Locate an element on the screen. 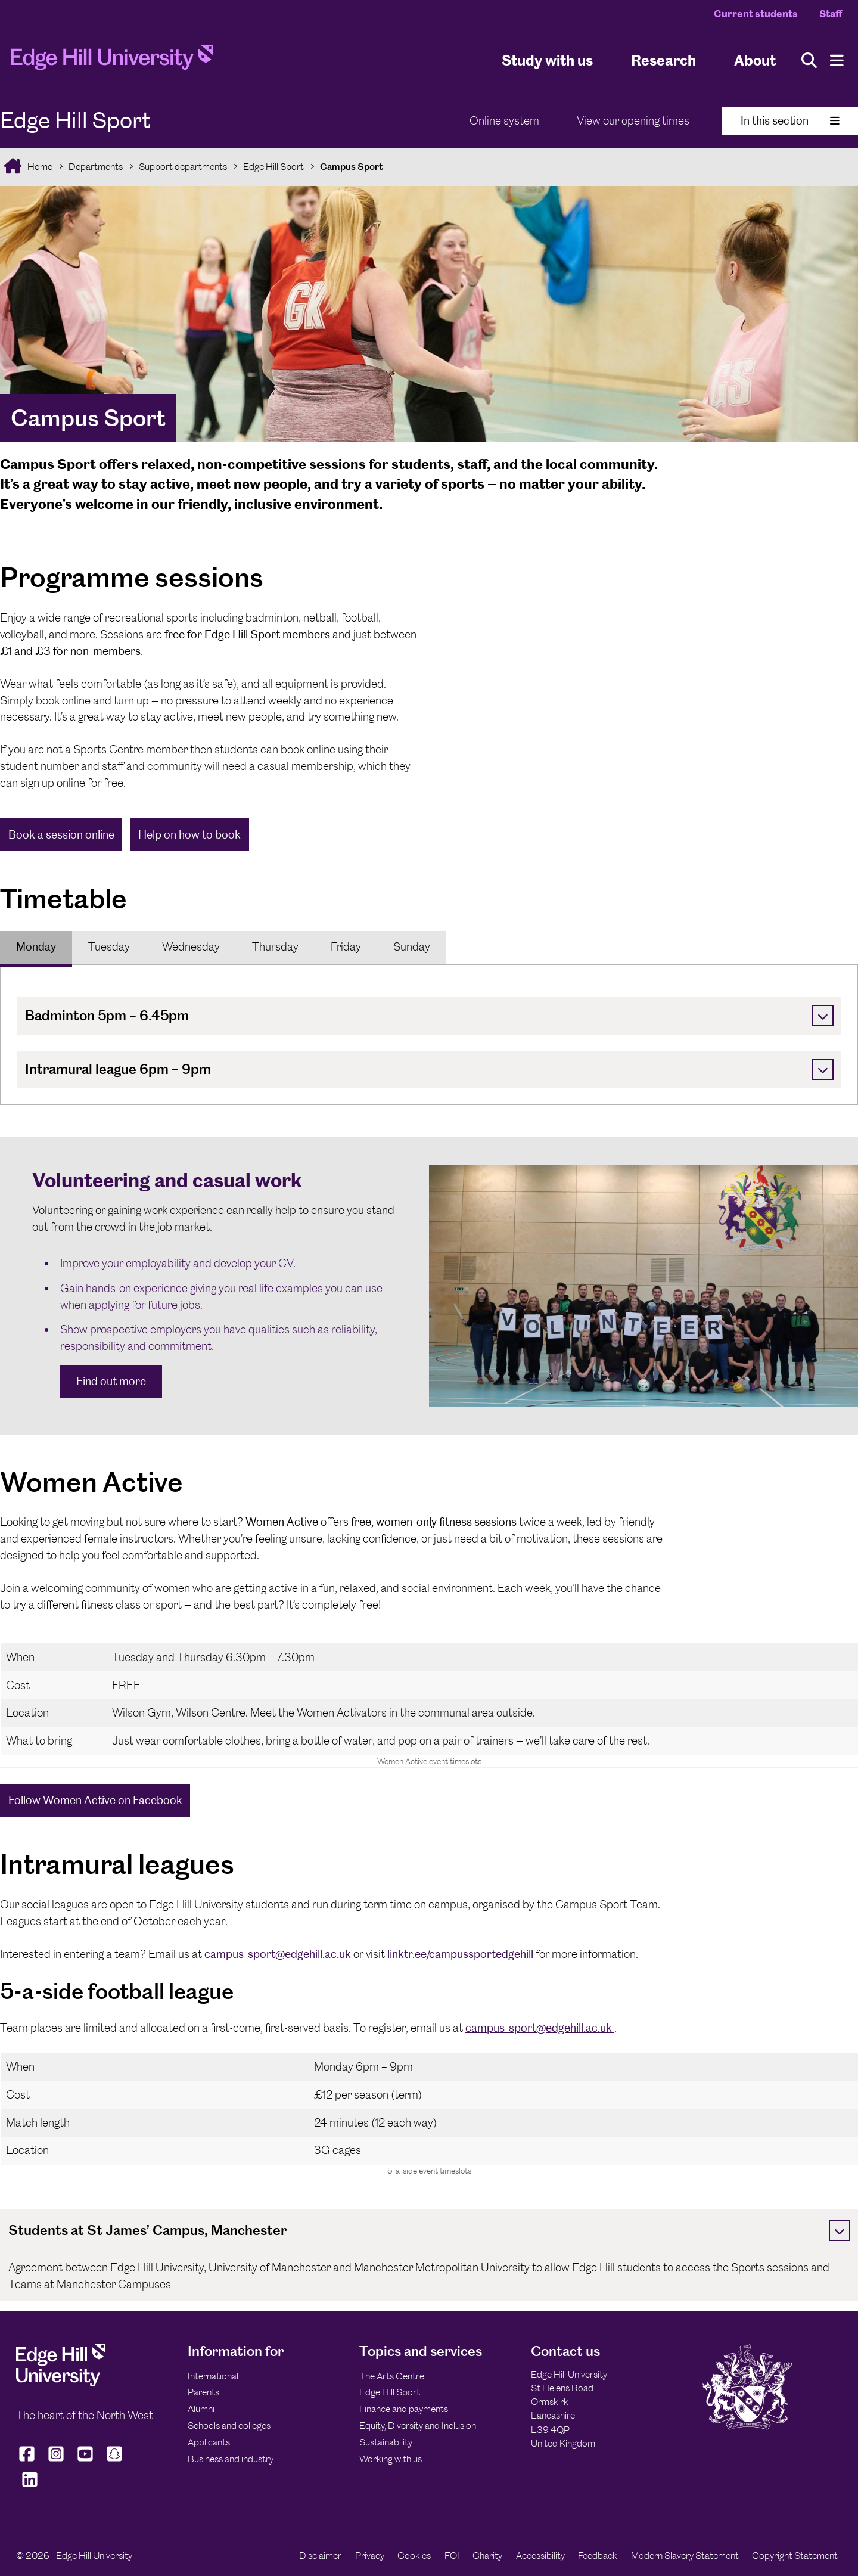  [Menu] is located at coordinates (836, 60).